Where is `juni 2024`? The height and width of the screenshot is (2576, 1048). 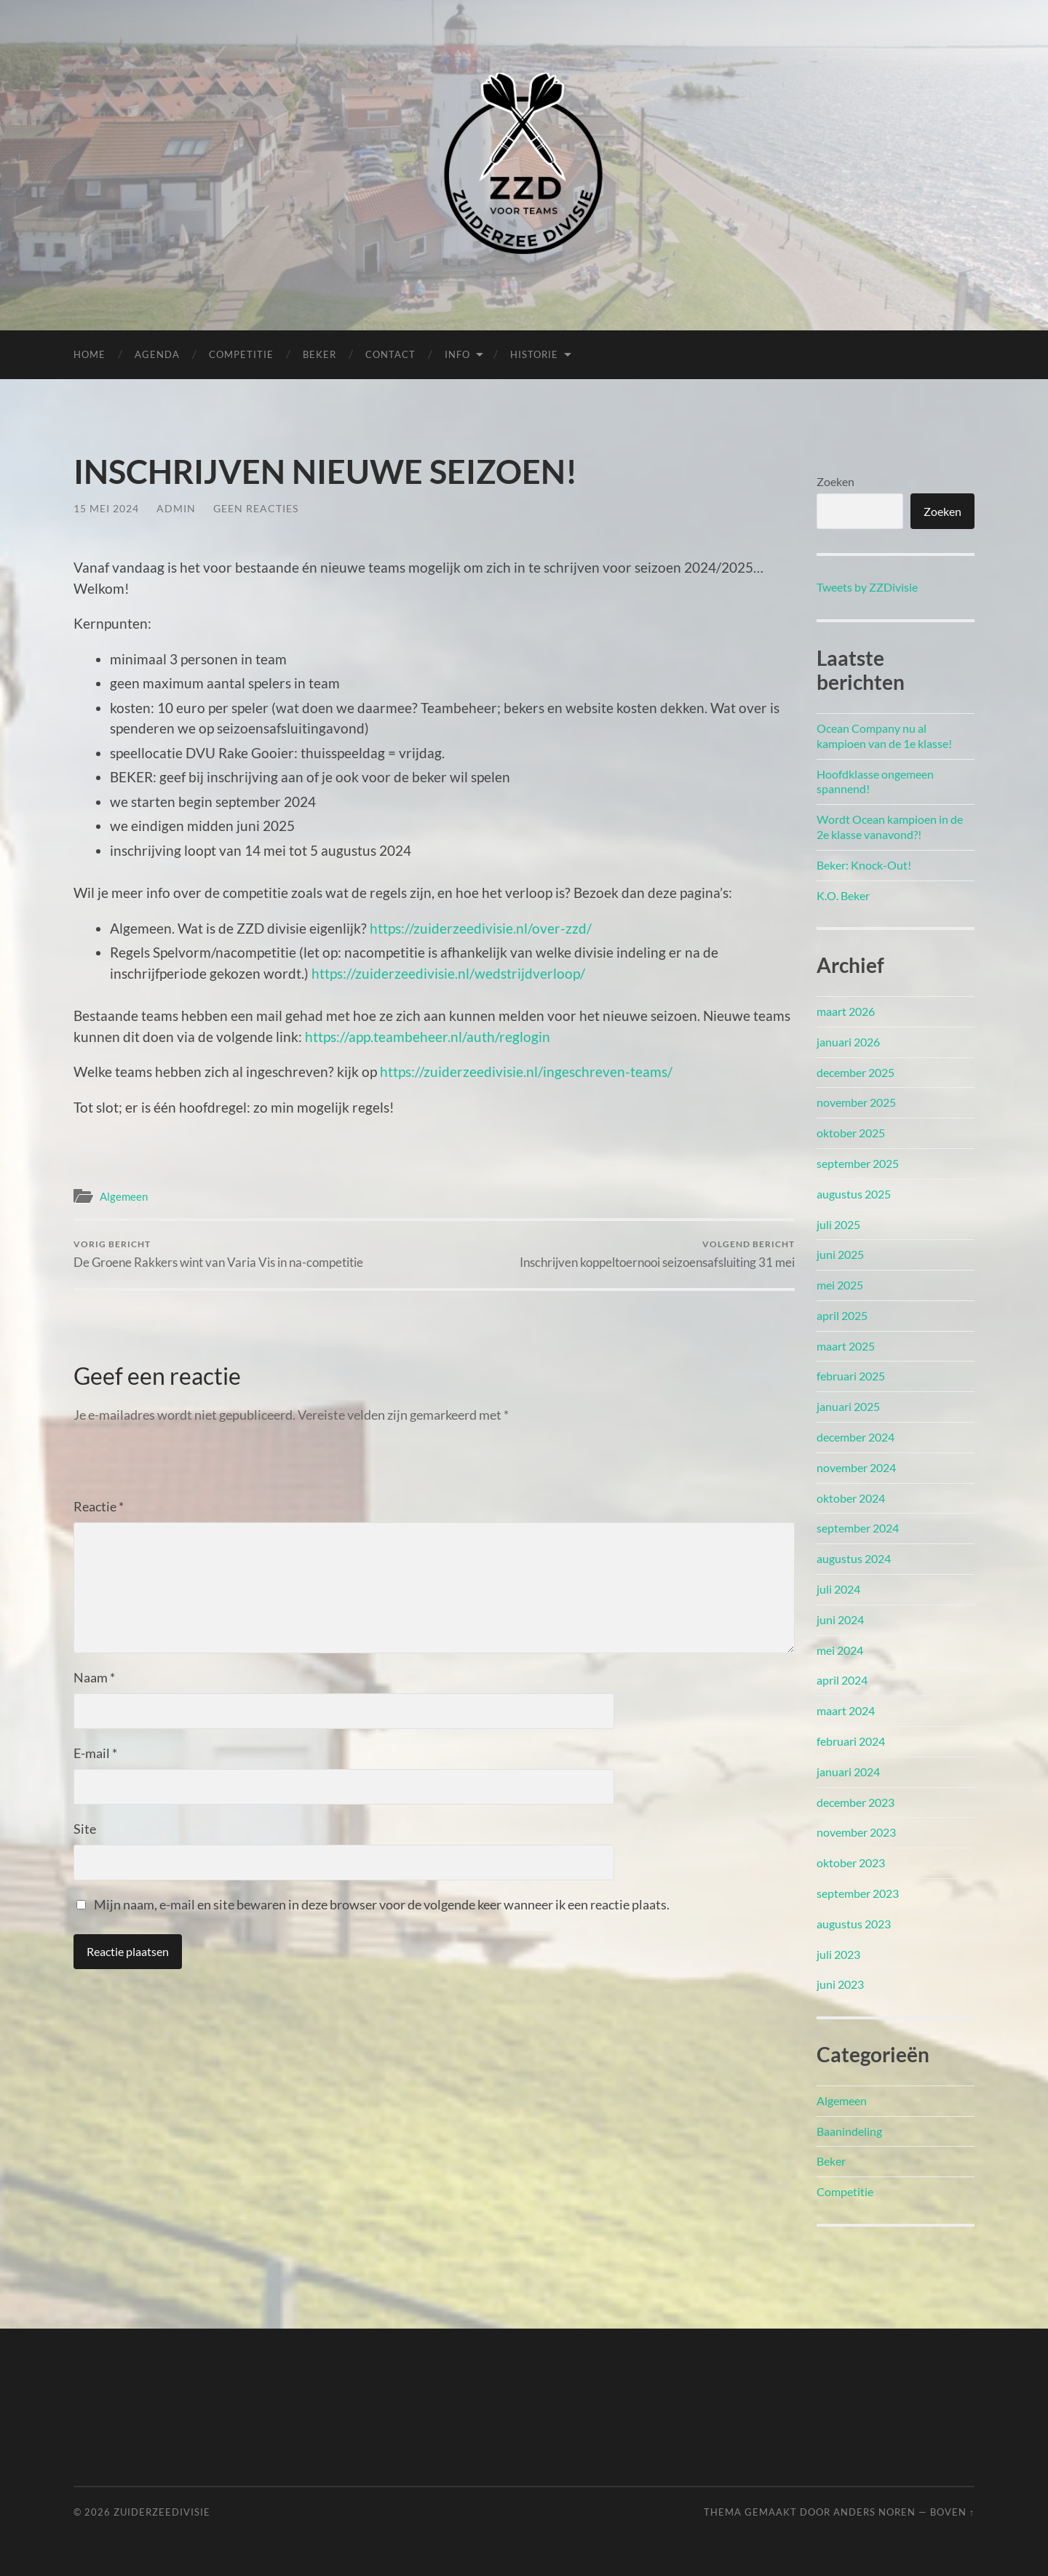
juni 2024 is located at coordinates (840, 1619).